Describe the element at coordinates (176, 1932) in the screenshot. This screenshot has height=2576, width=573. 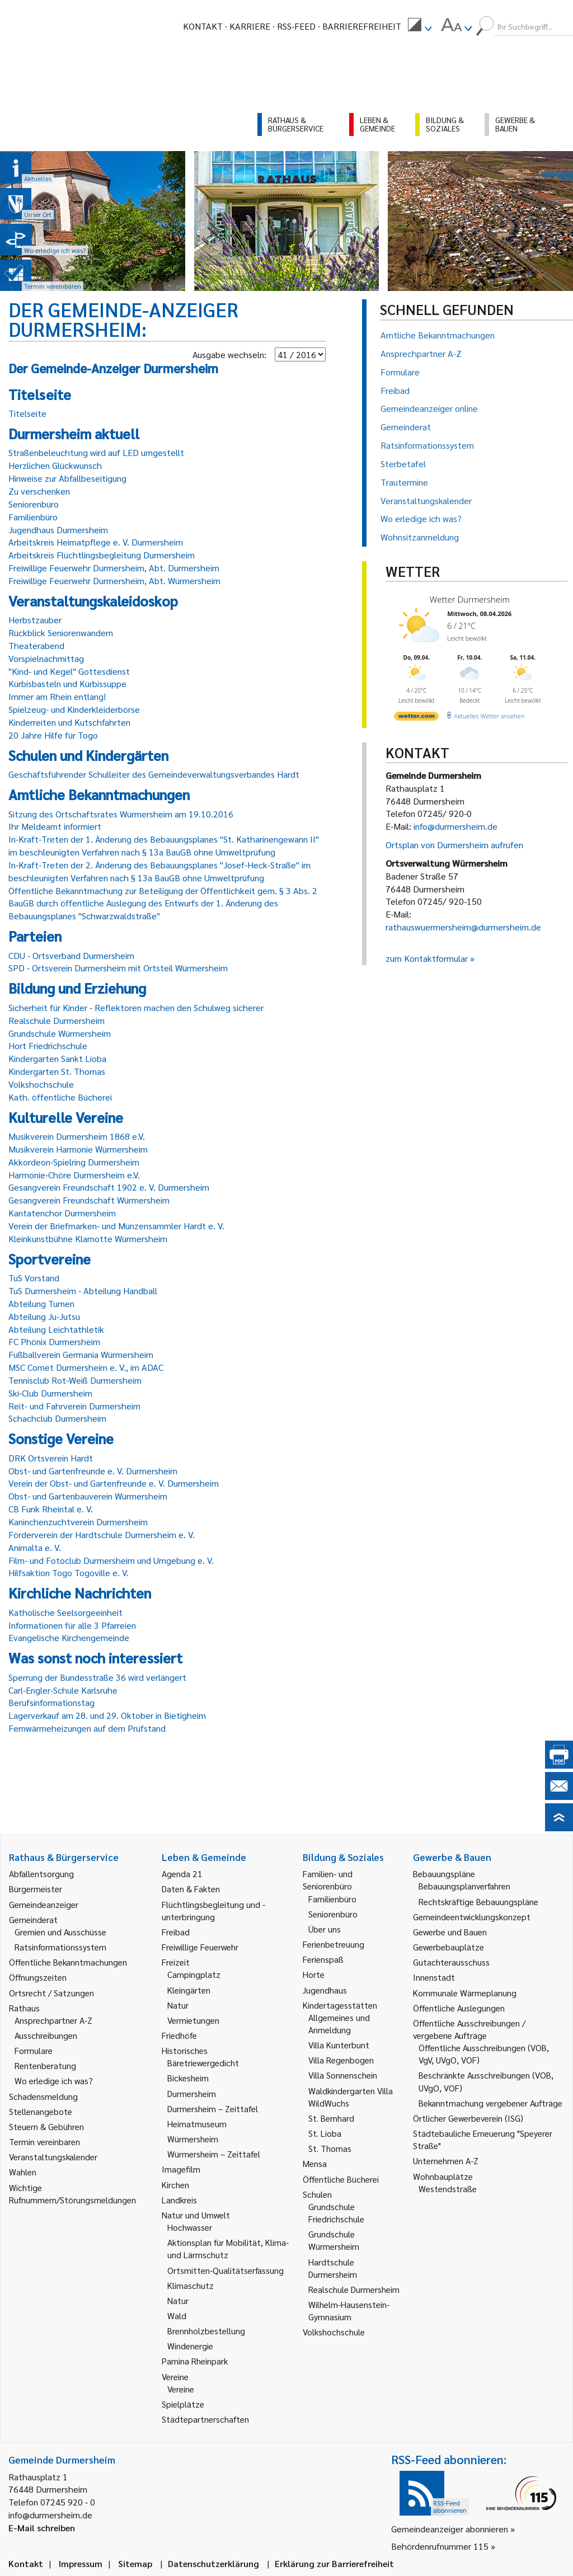
I see `Freibad [link]` at that location.